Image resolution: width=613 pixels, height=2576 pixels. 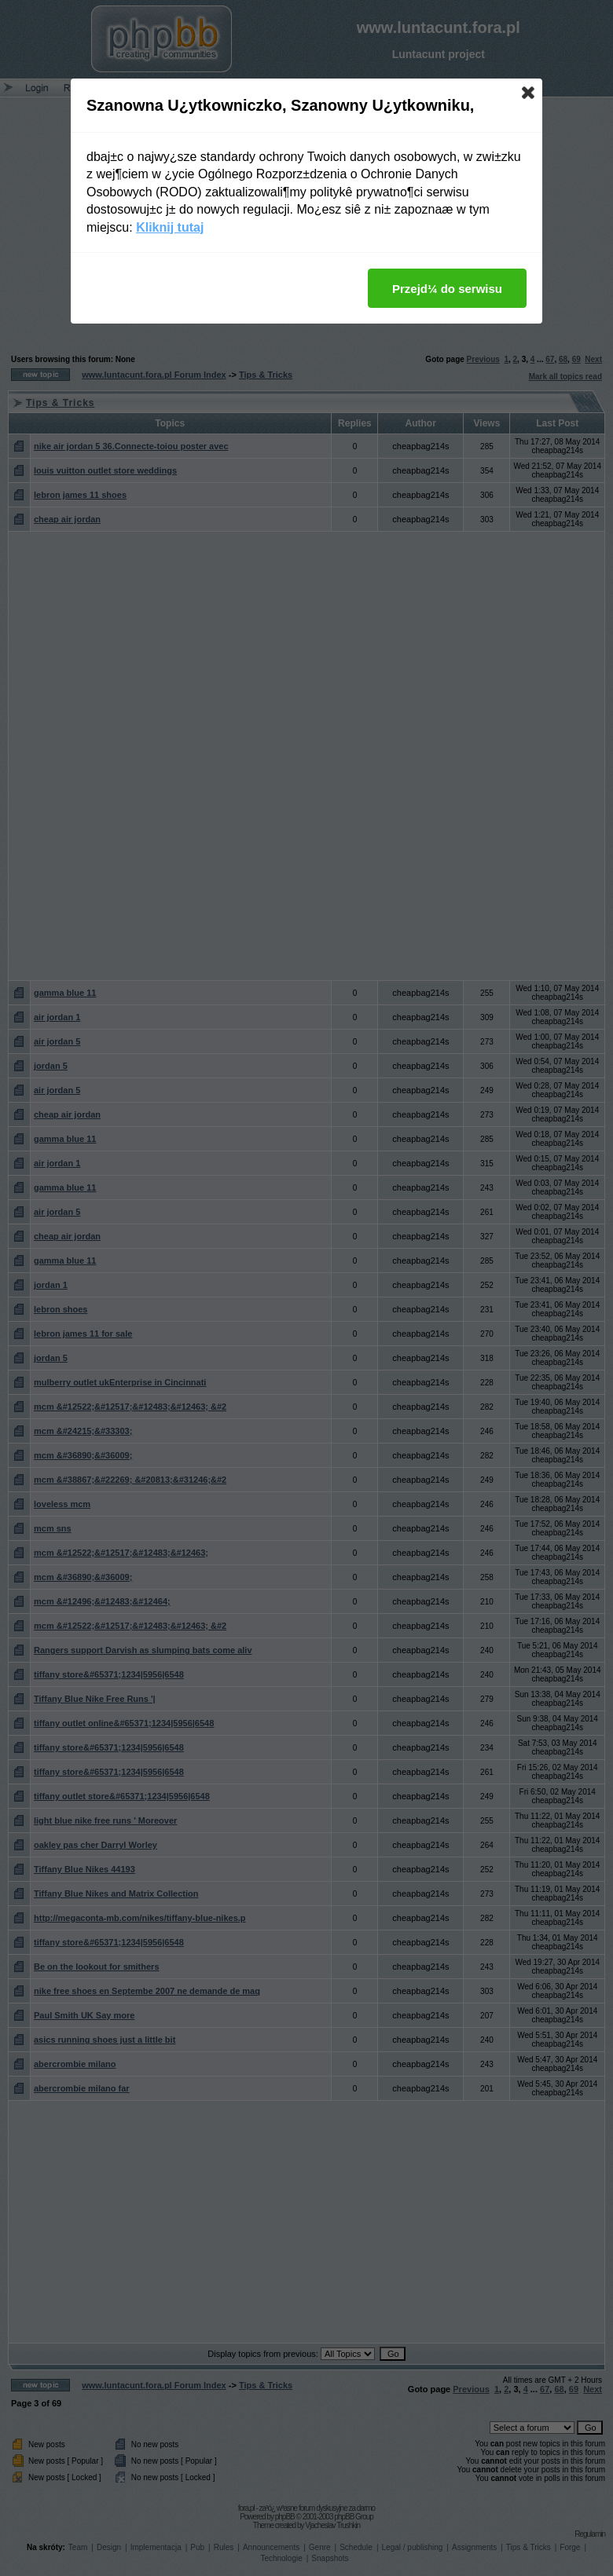 I want to click on Kliknij tutaj, so click(x=170, y=227).